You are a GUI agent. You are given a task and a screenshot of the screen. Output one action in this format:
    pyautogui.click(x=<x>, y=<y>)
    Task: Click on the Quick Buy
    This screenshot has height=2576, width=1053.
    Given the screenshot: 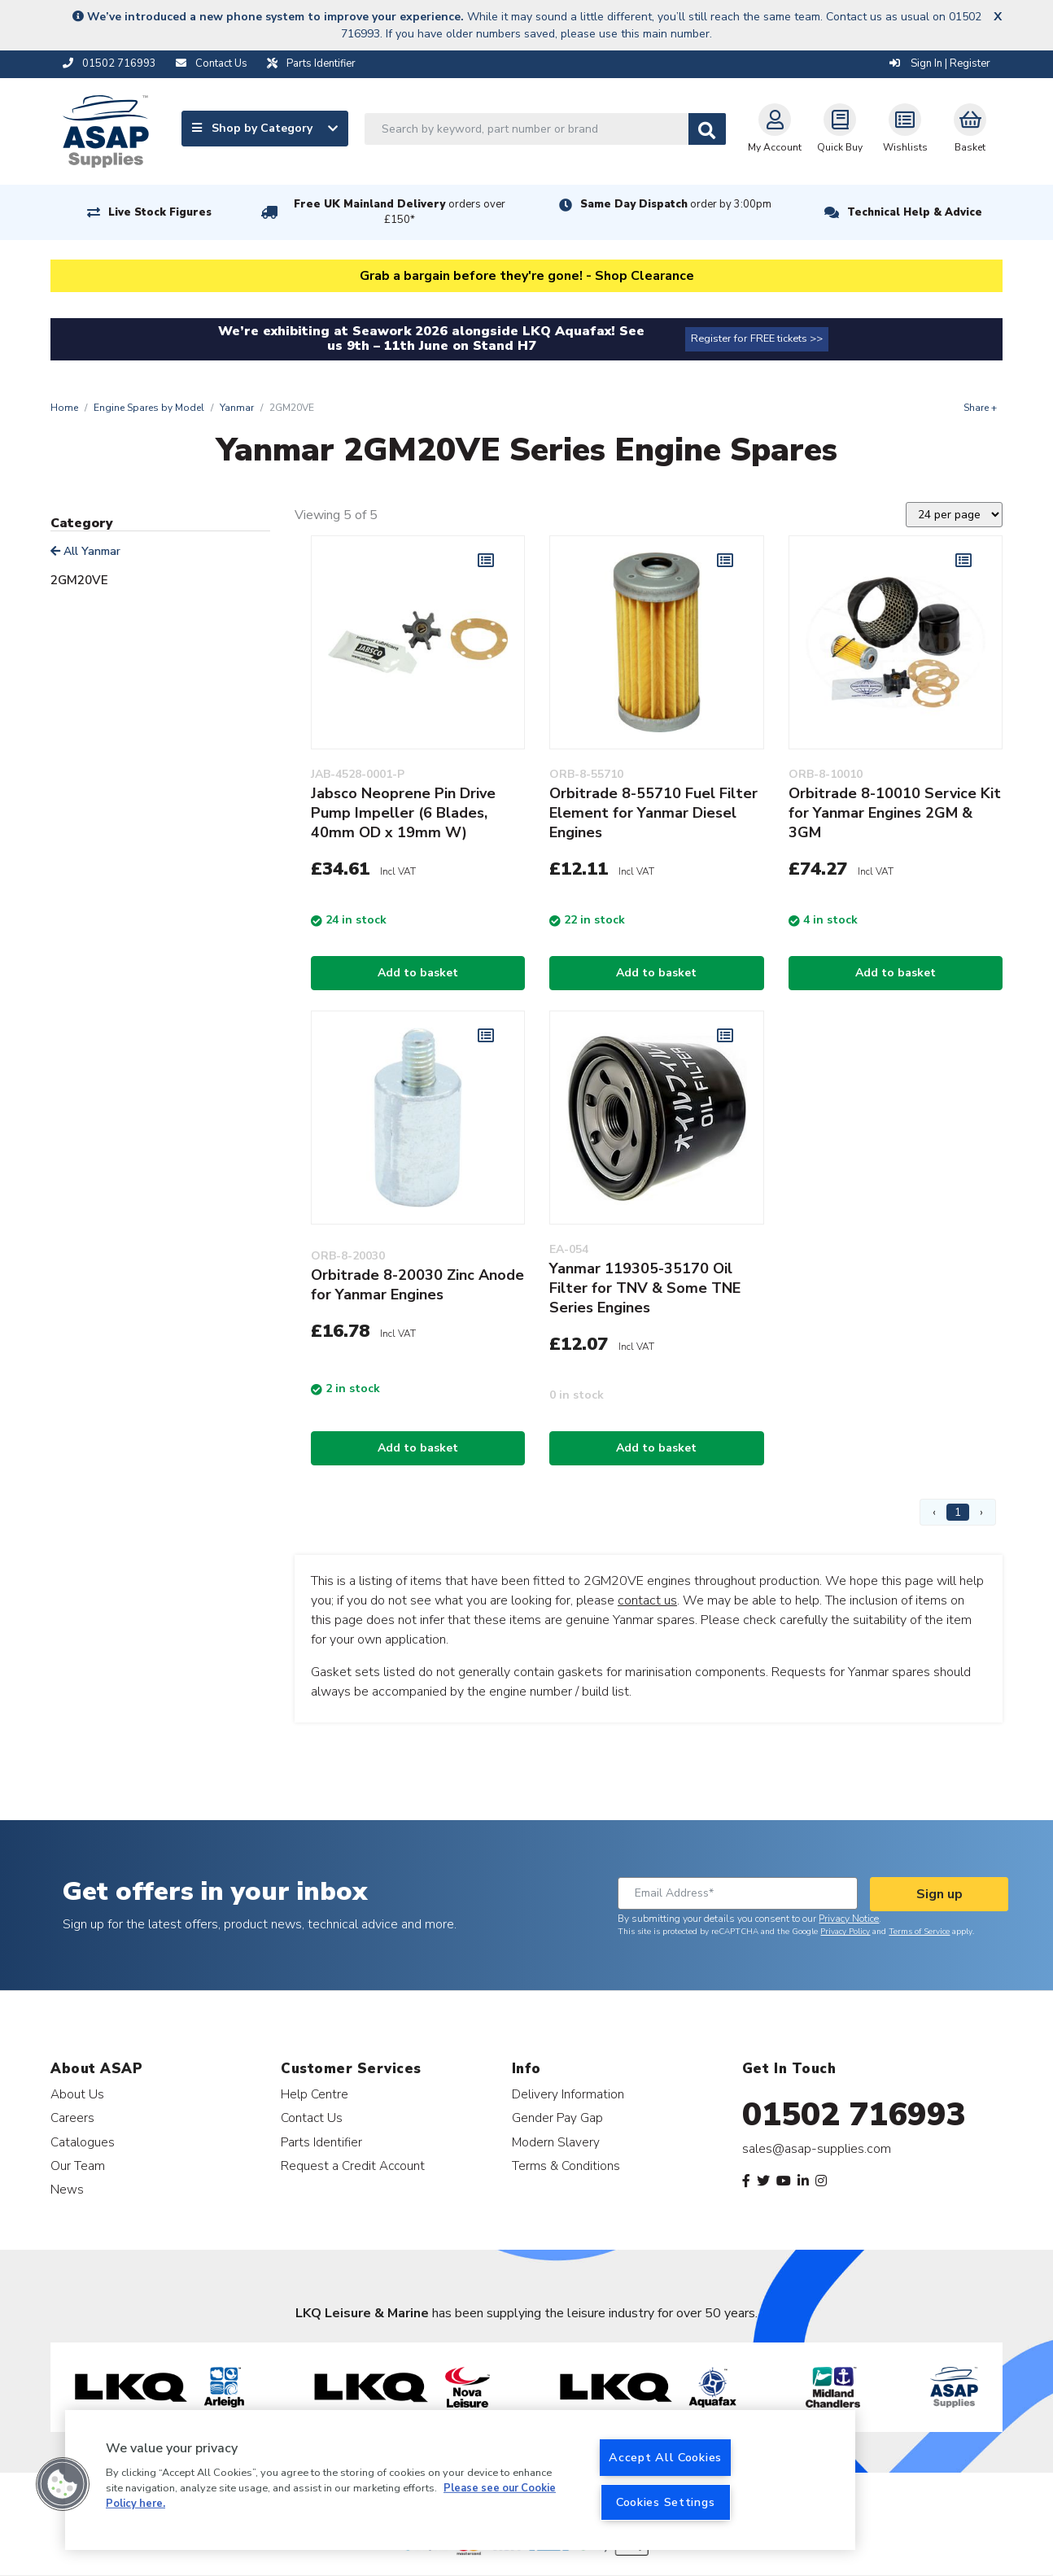 What is the action you would take?
    pyautogui.click(x=840, y=128)
    